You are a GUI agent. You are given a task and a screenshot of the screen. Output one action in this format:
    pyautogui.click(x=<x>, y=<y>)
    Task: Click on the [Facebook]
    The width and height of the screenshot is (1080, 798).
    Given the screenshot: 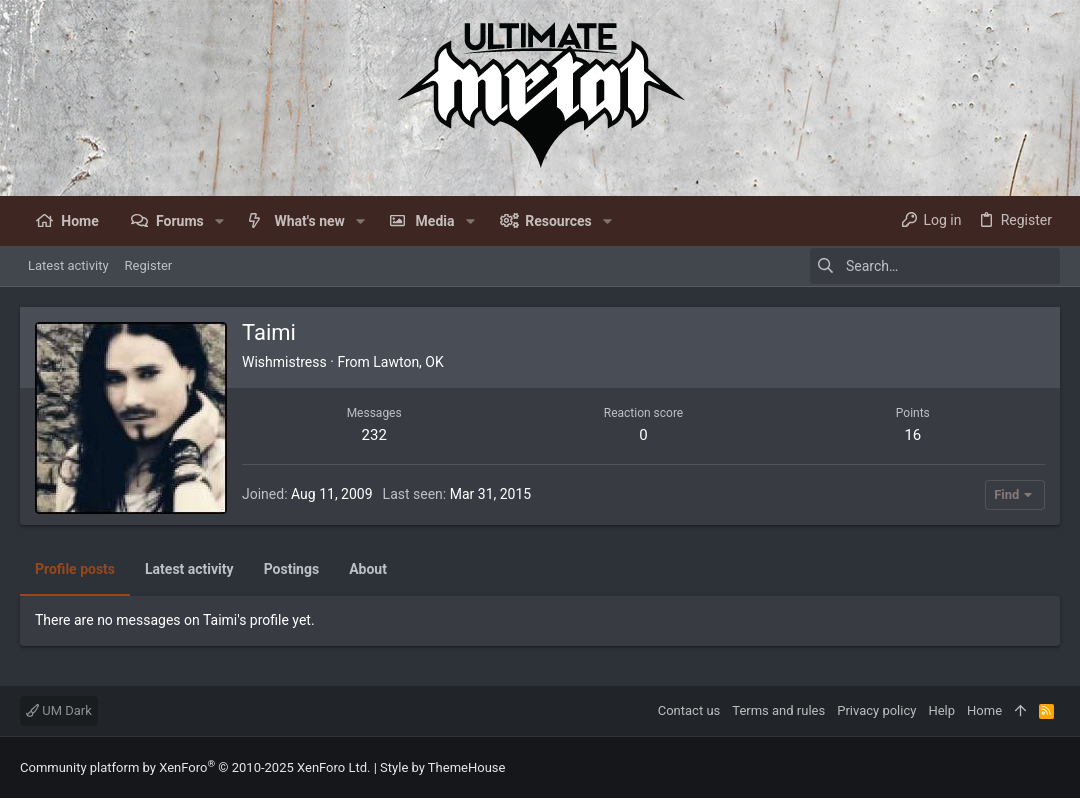 What is the action you would take?
    pyautogui.click(x=1051, y=767)
    